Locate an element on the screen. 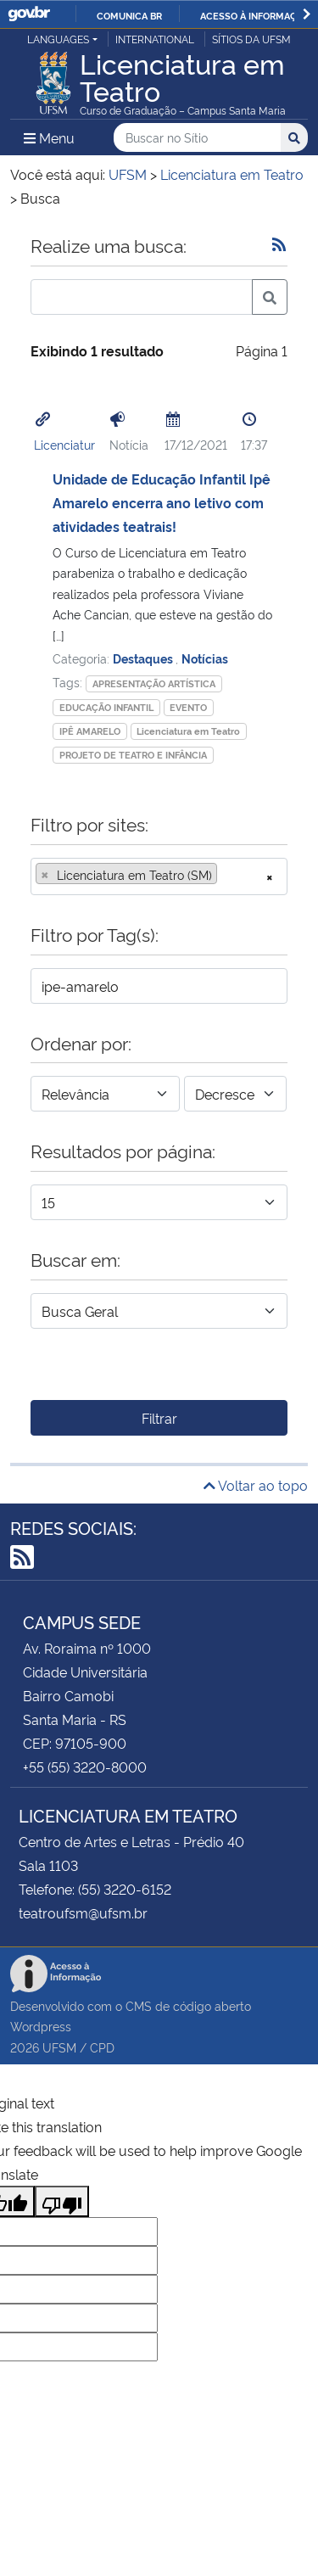 Image resolution: width=318 pixels, height=2576 pixels. IPÊ AMARELO is located at coordinates (89, 731).